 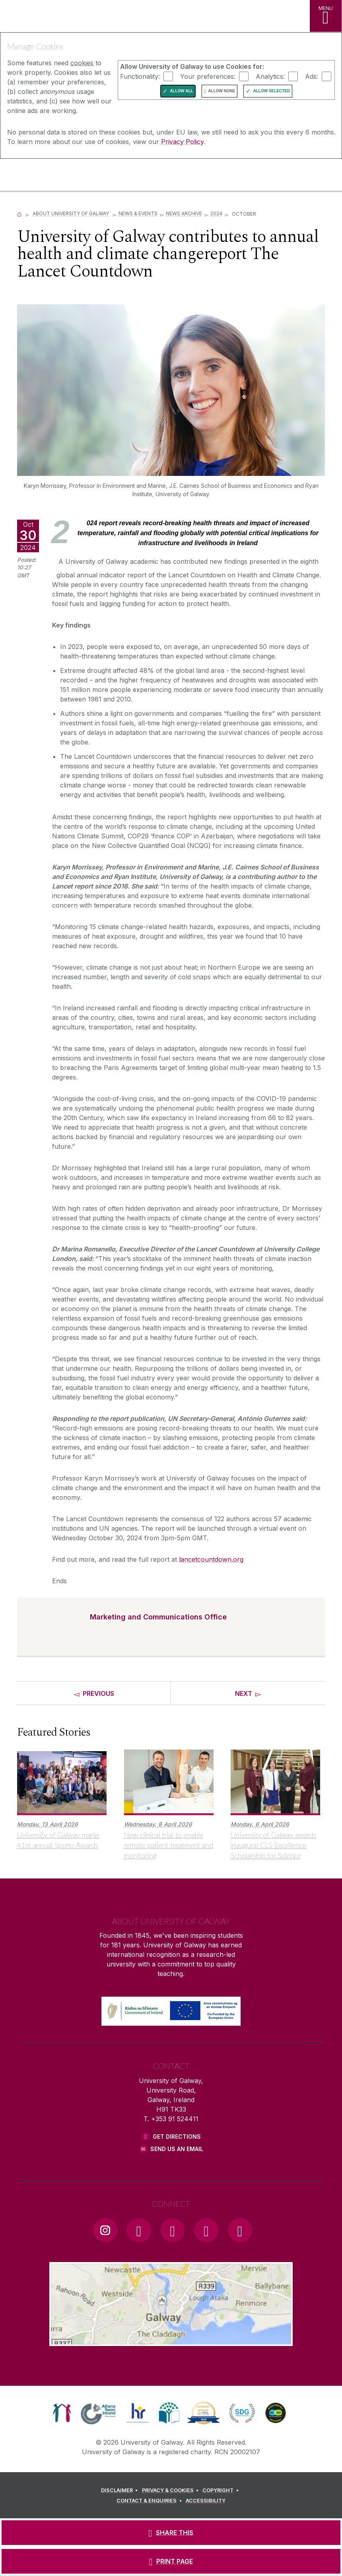 I want to click on About University of Galway, so click(x=71, y=213).